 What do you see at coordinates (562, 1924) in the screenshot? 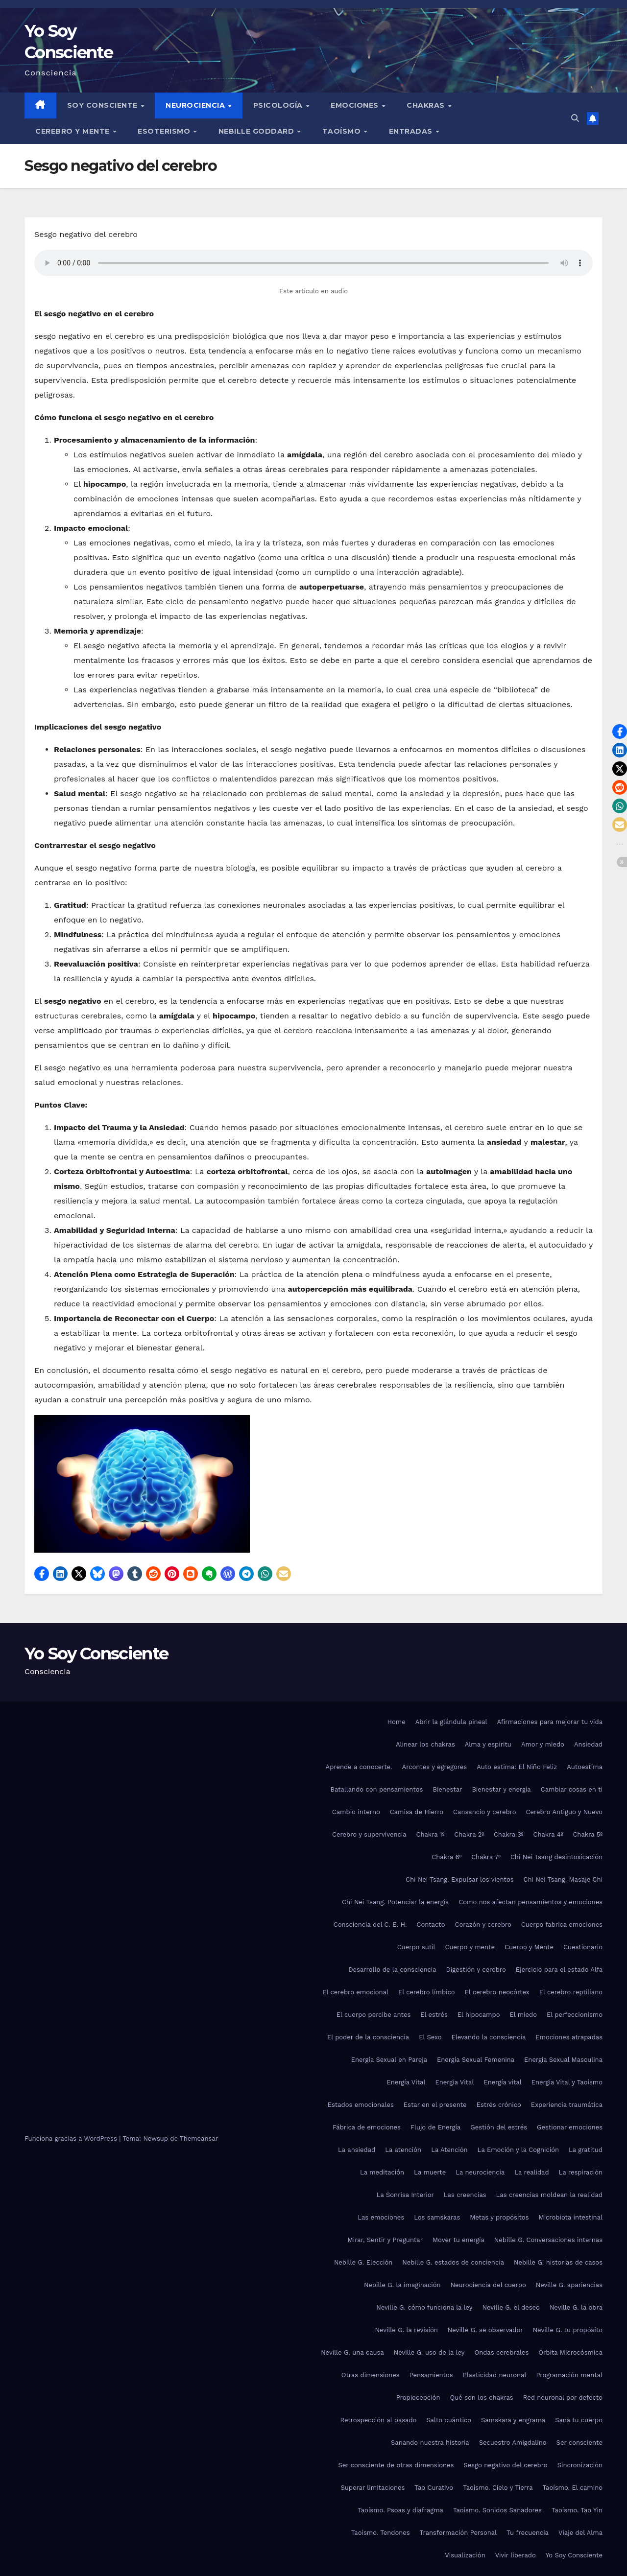
I see `Cuerpo fabrica emociones` at bounding box center [562, 1924].